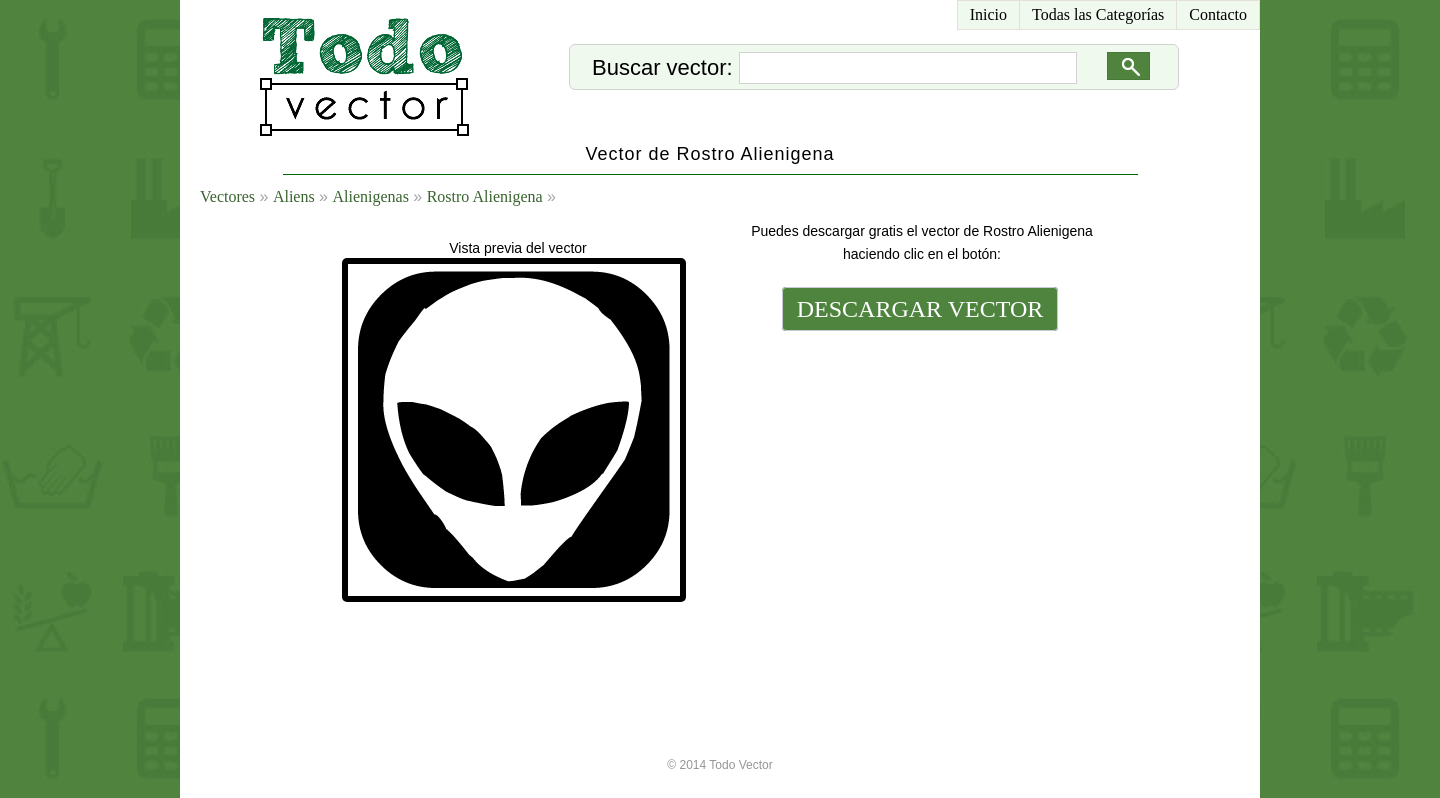 The image size is (1440, 798). Describe the element at coordinates (370, 196) in the screenshot. I see `Alienigenas` at that location.